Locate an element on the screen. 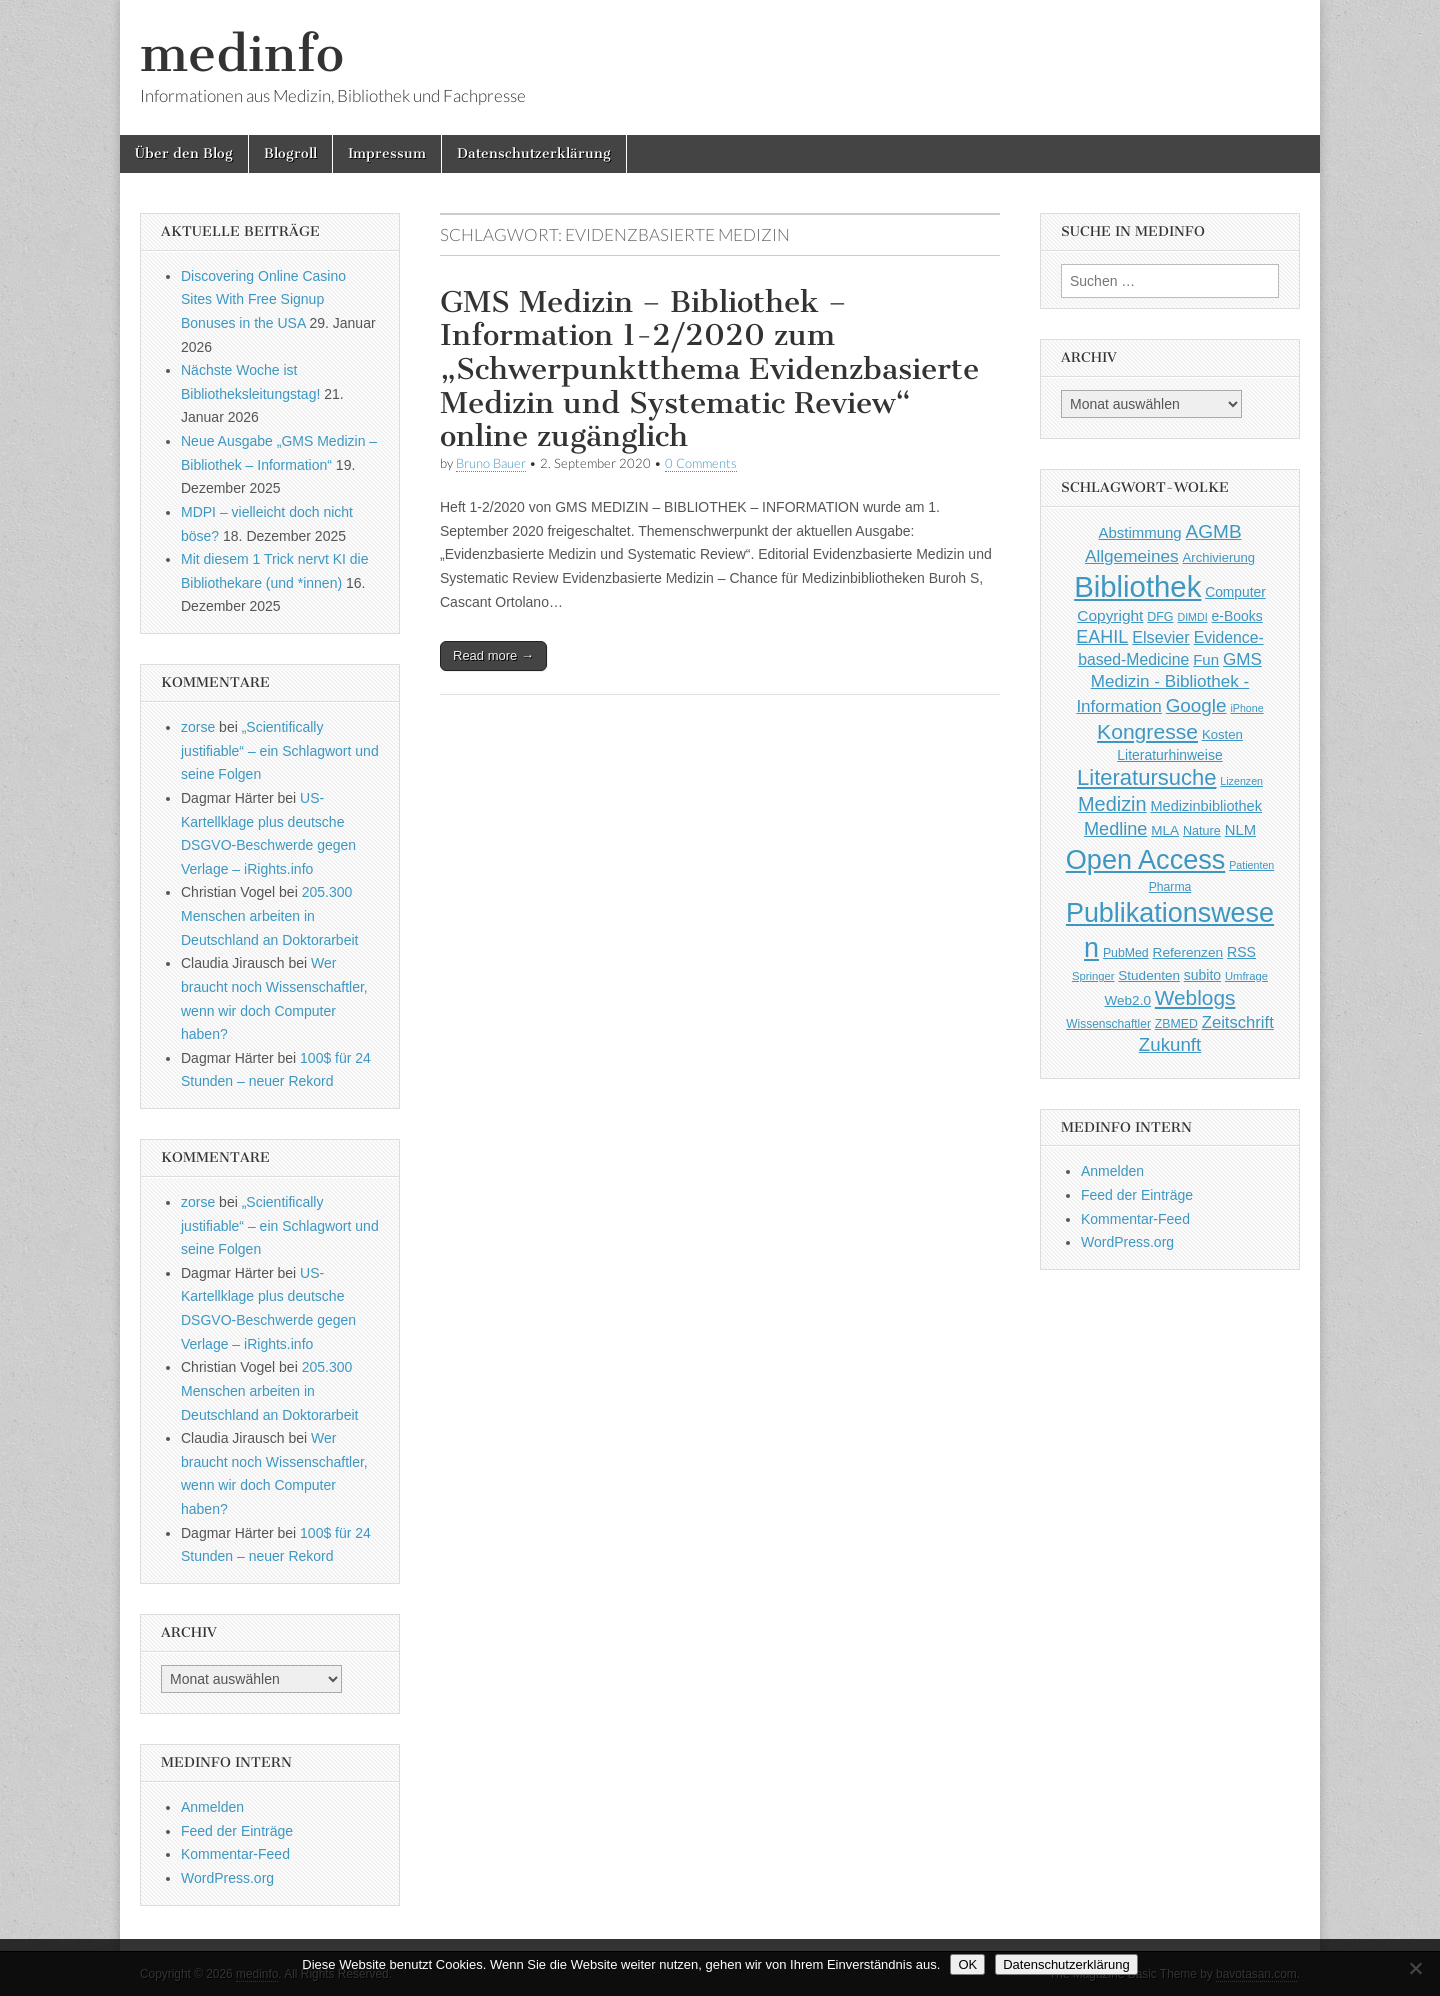  Referenzen [Referenzen (53 Einträge)] is located at coordinates (1188, 952).